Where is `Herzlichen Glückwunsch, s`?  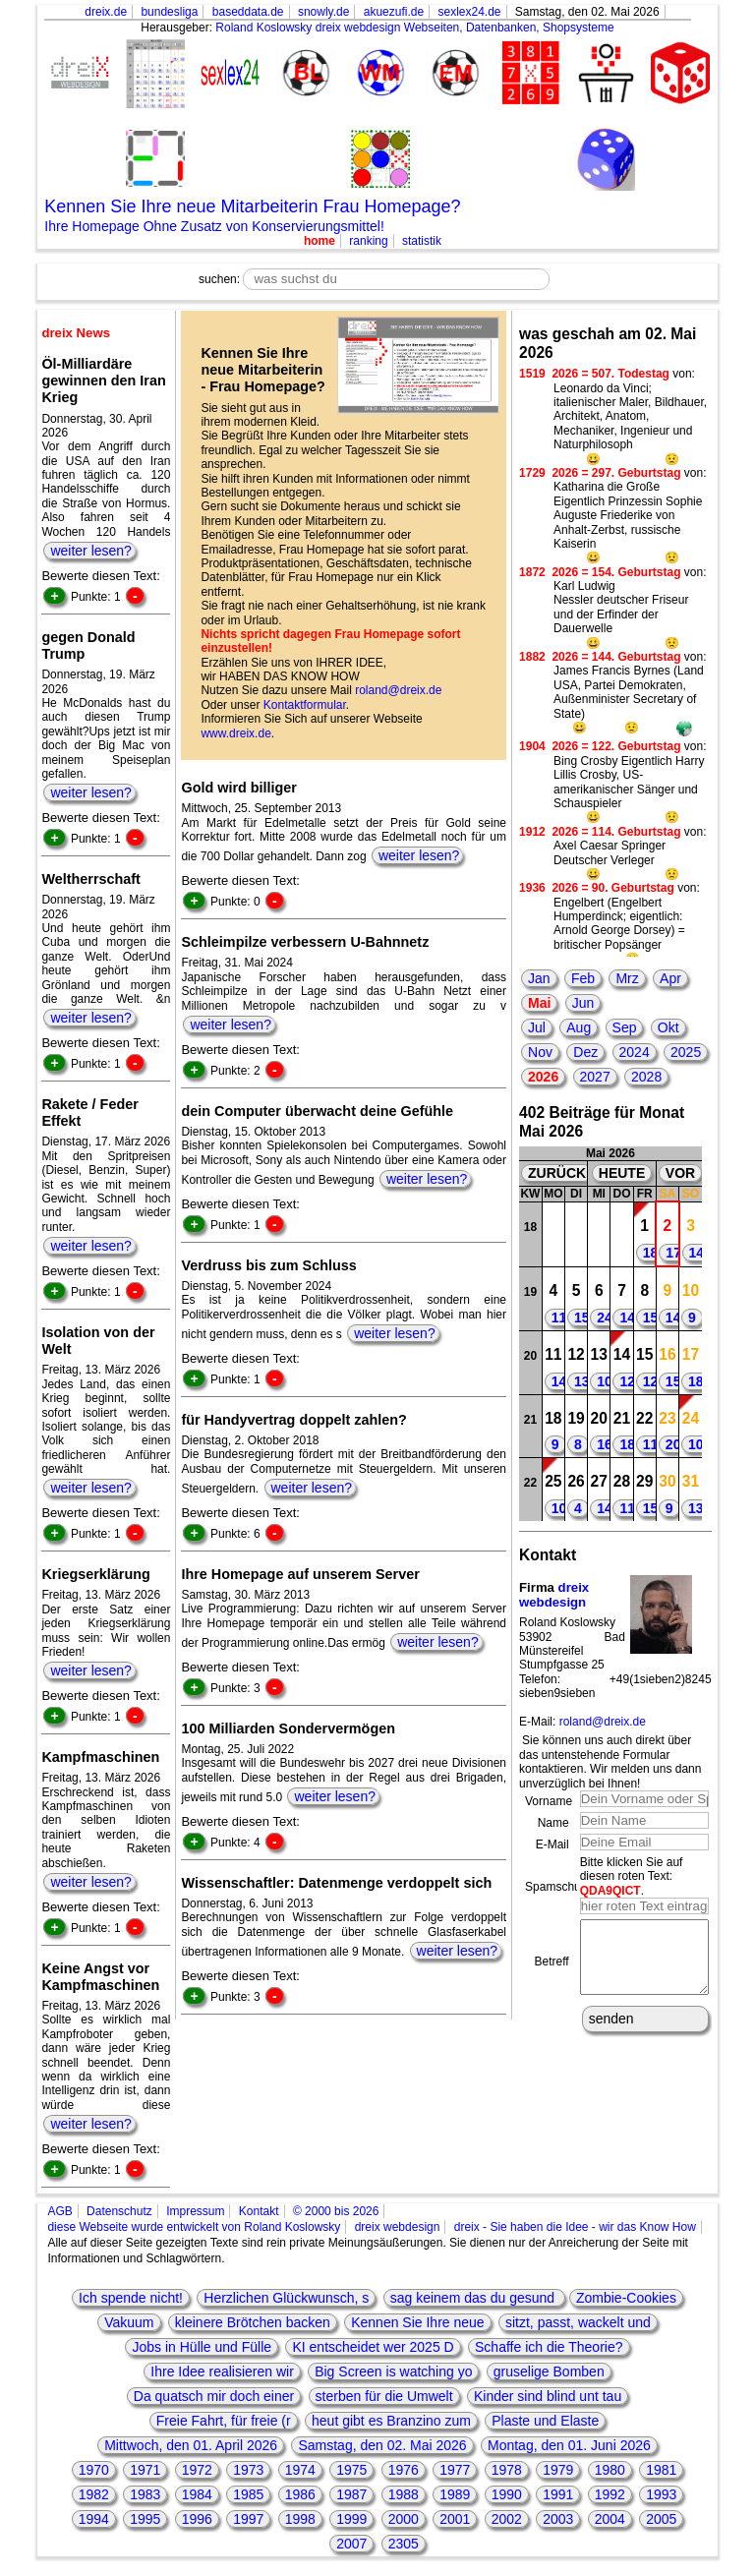 Herzlichen Glückwunsch, s is located at coordinates (286, 2298).